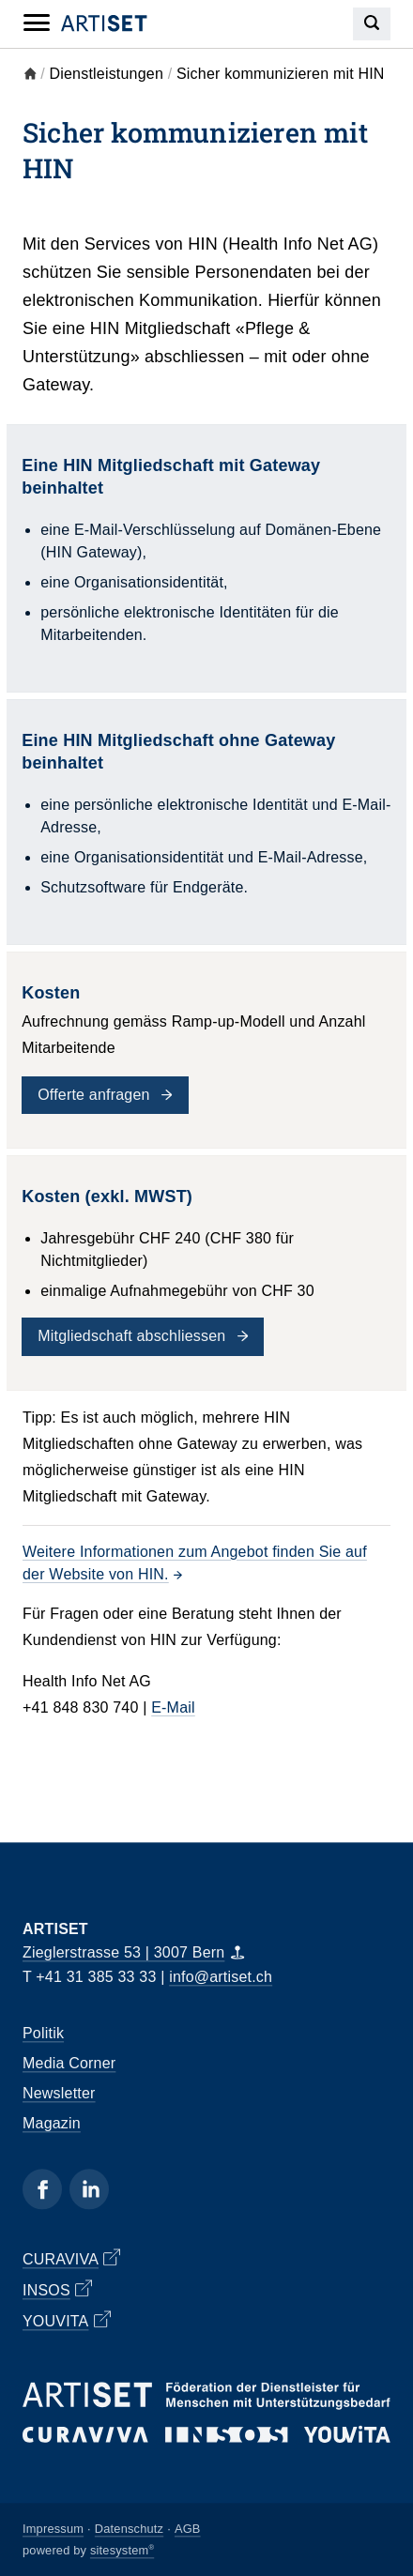 The image size is (413, 2576). I want to click on info@artiset.ch, so click(220, 1977).